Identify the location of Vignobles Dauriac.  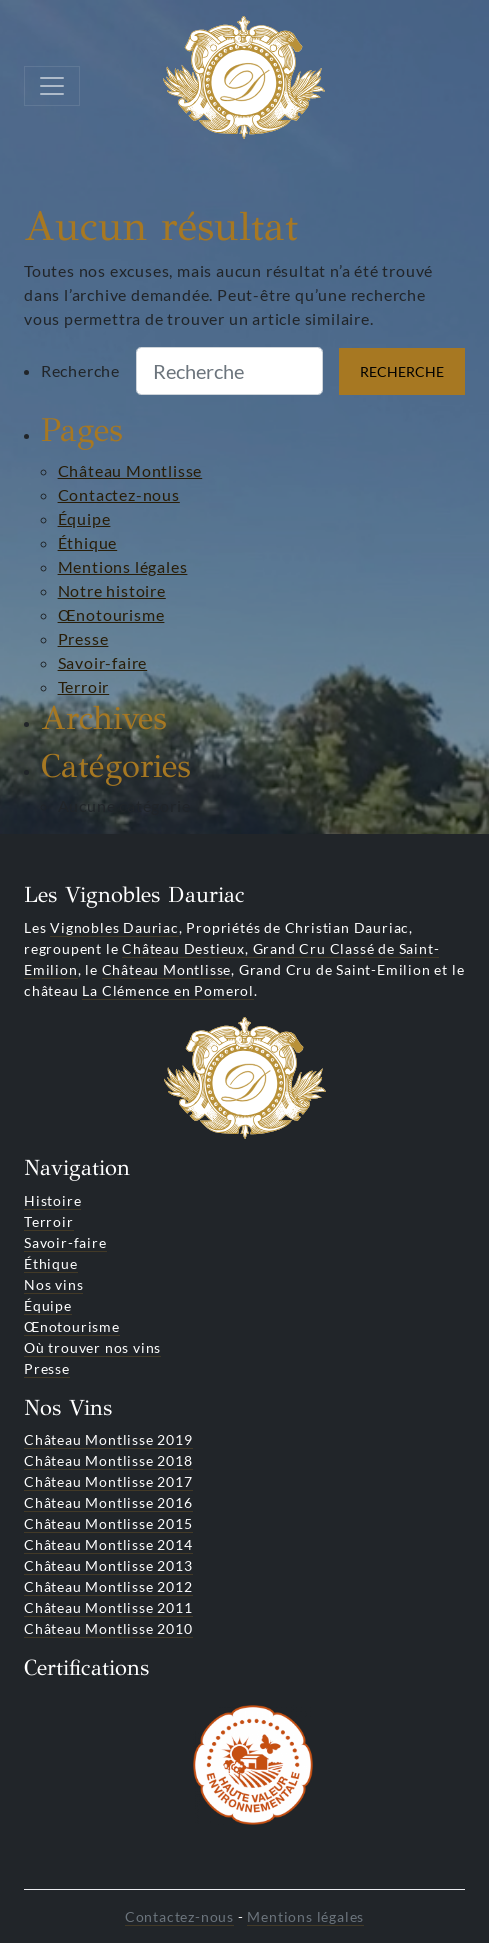
(114, 927).